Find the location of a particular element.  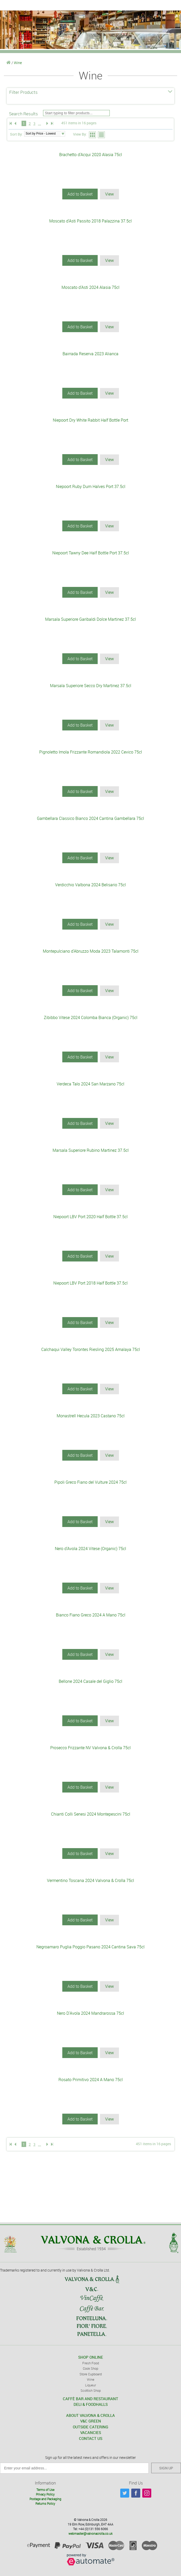

SIGN UP is located at coordinates (166, 2468).